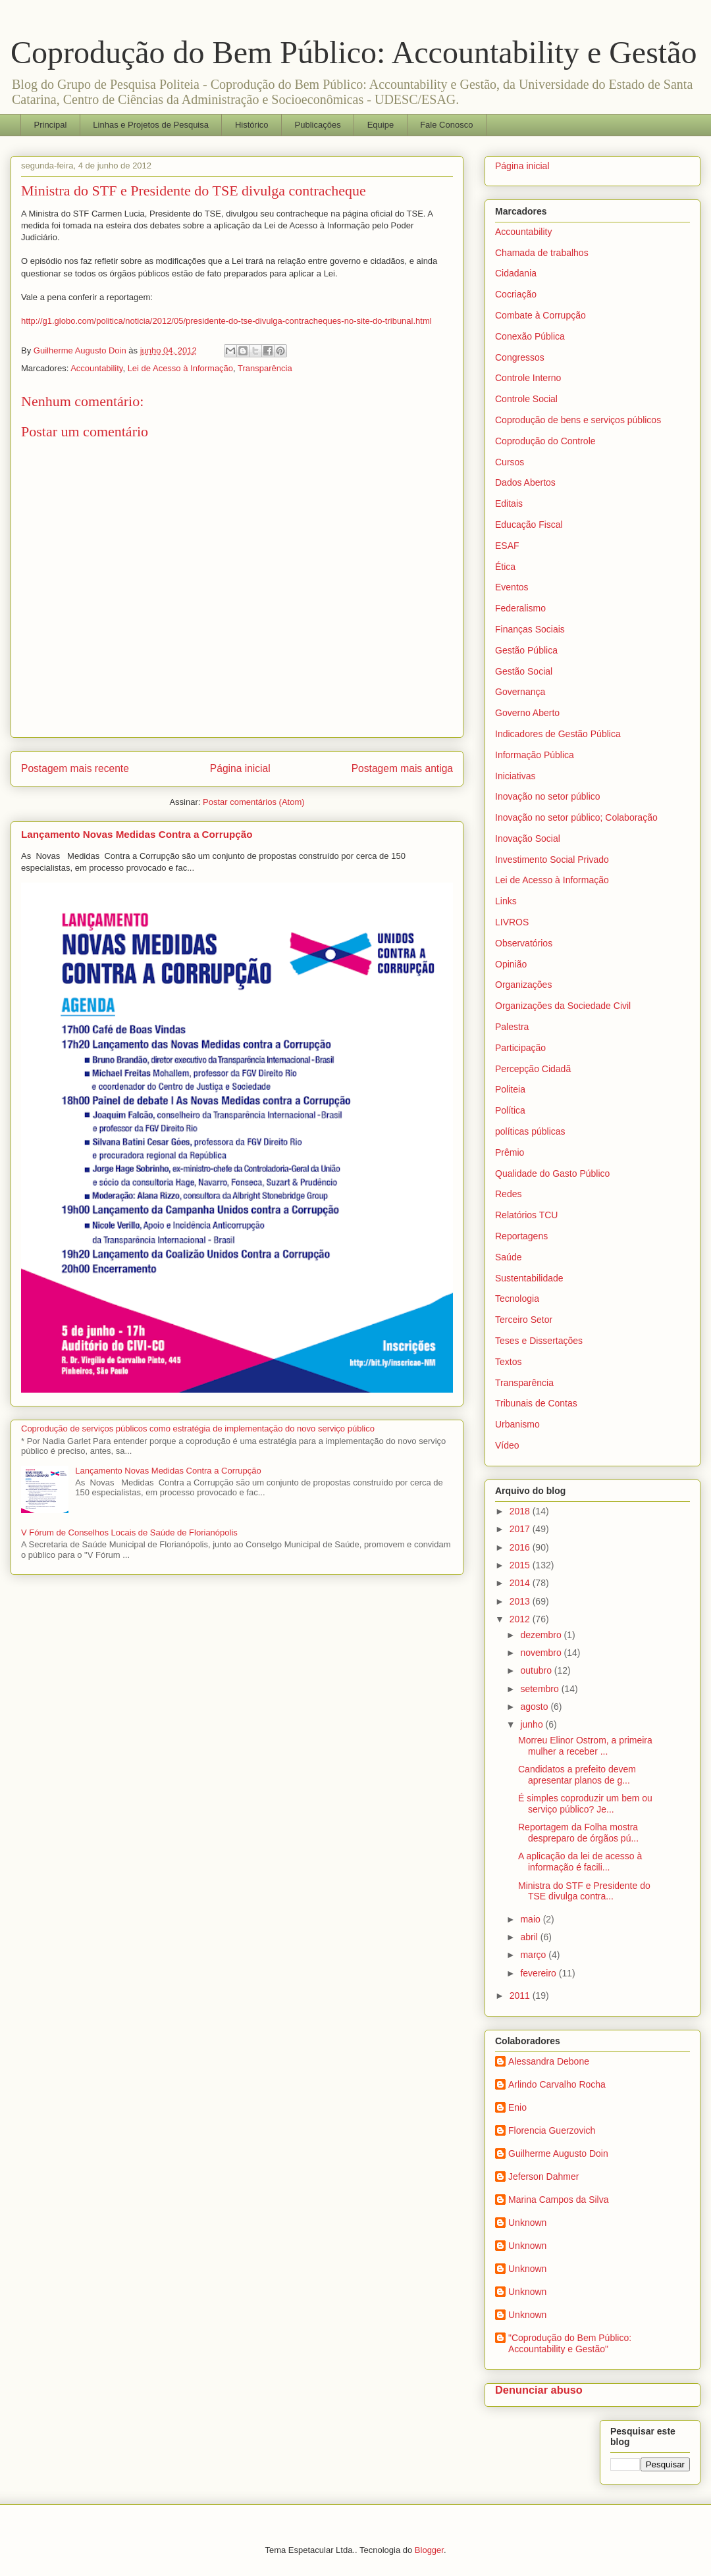 The image size is (711, 2576). What do you see at coordinates (508, 1361) in the screenshot?
I see `Textos` at bounding box center [508, 1361].